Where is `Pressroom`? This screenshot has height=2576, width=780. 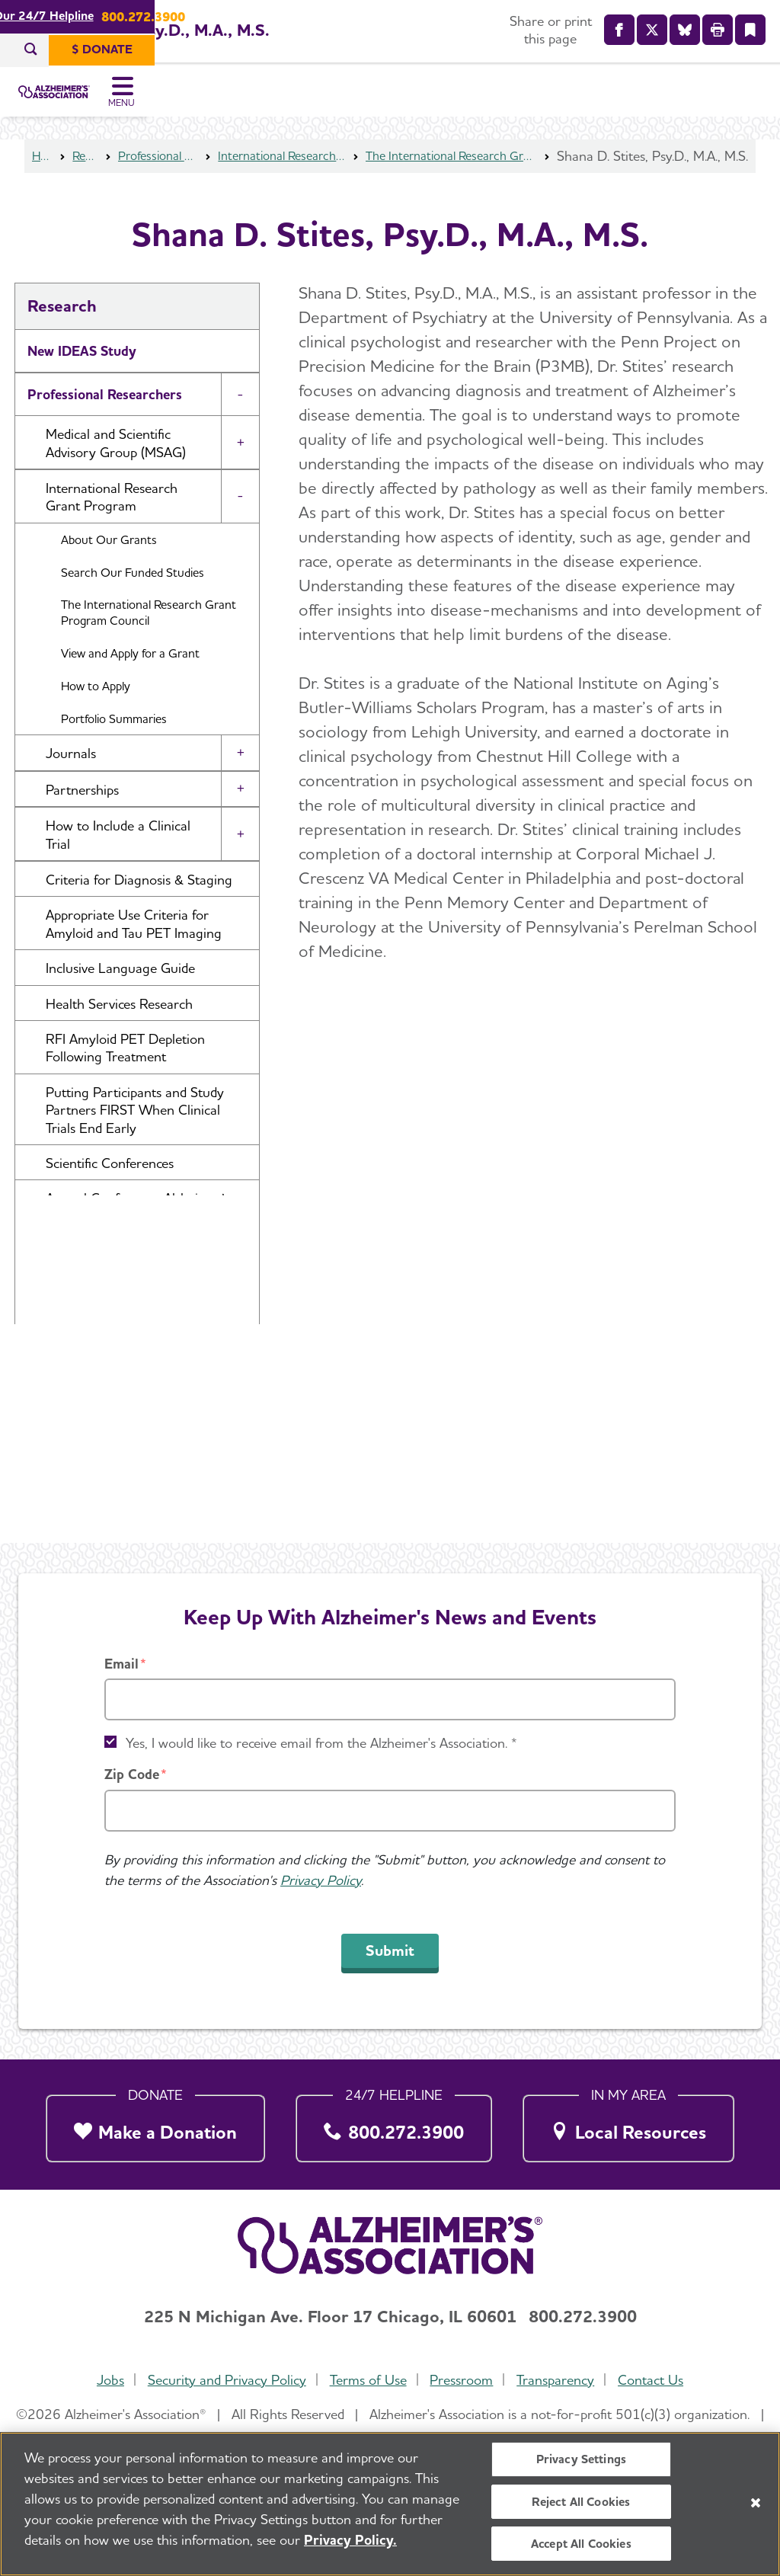 Pressroom is located at coordinates (462, 2380).